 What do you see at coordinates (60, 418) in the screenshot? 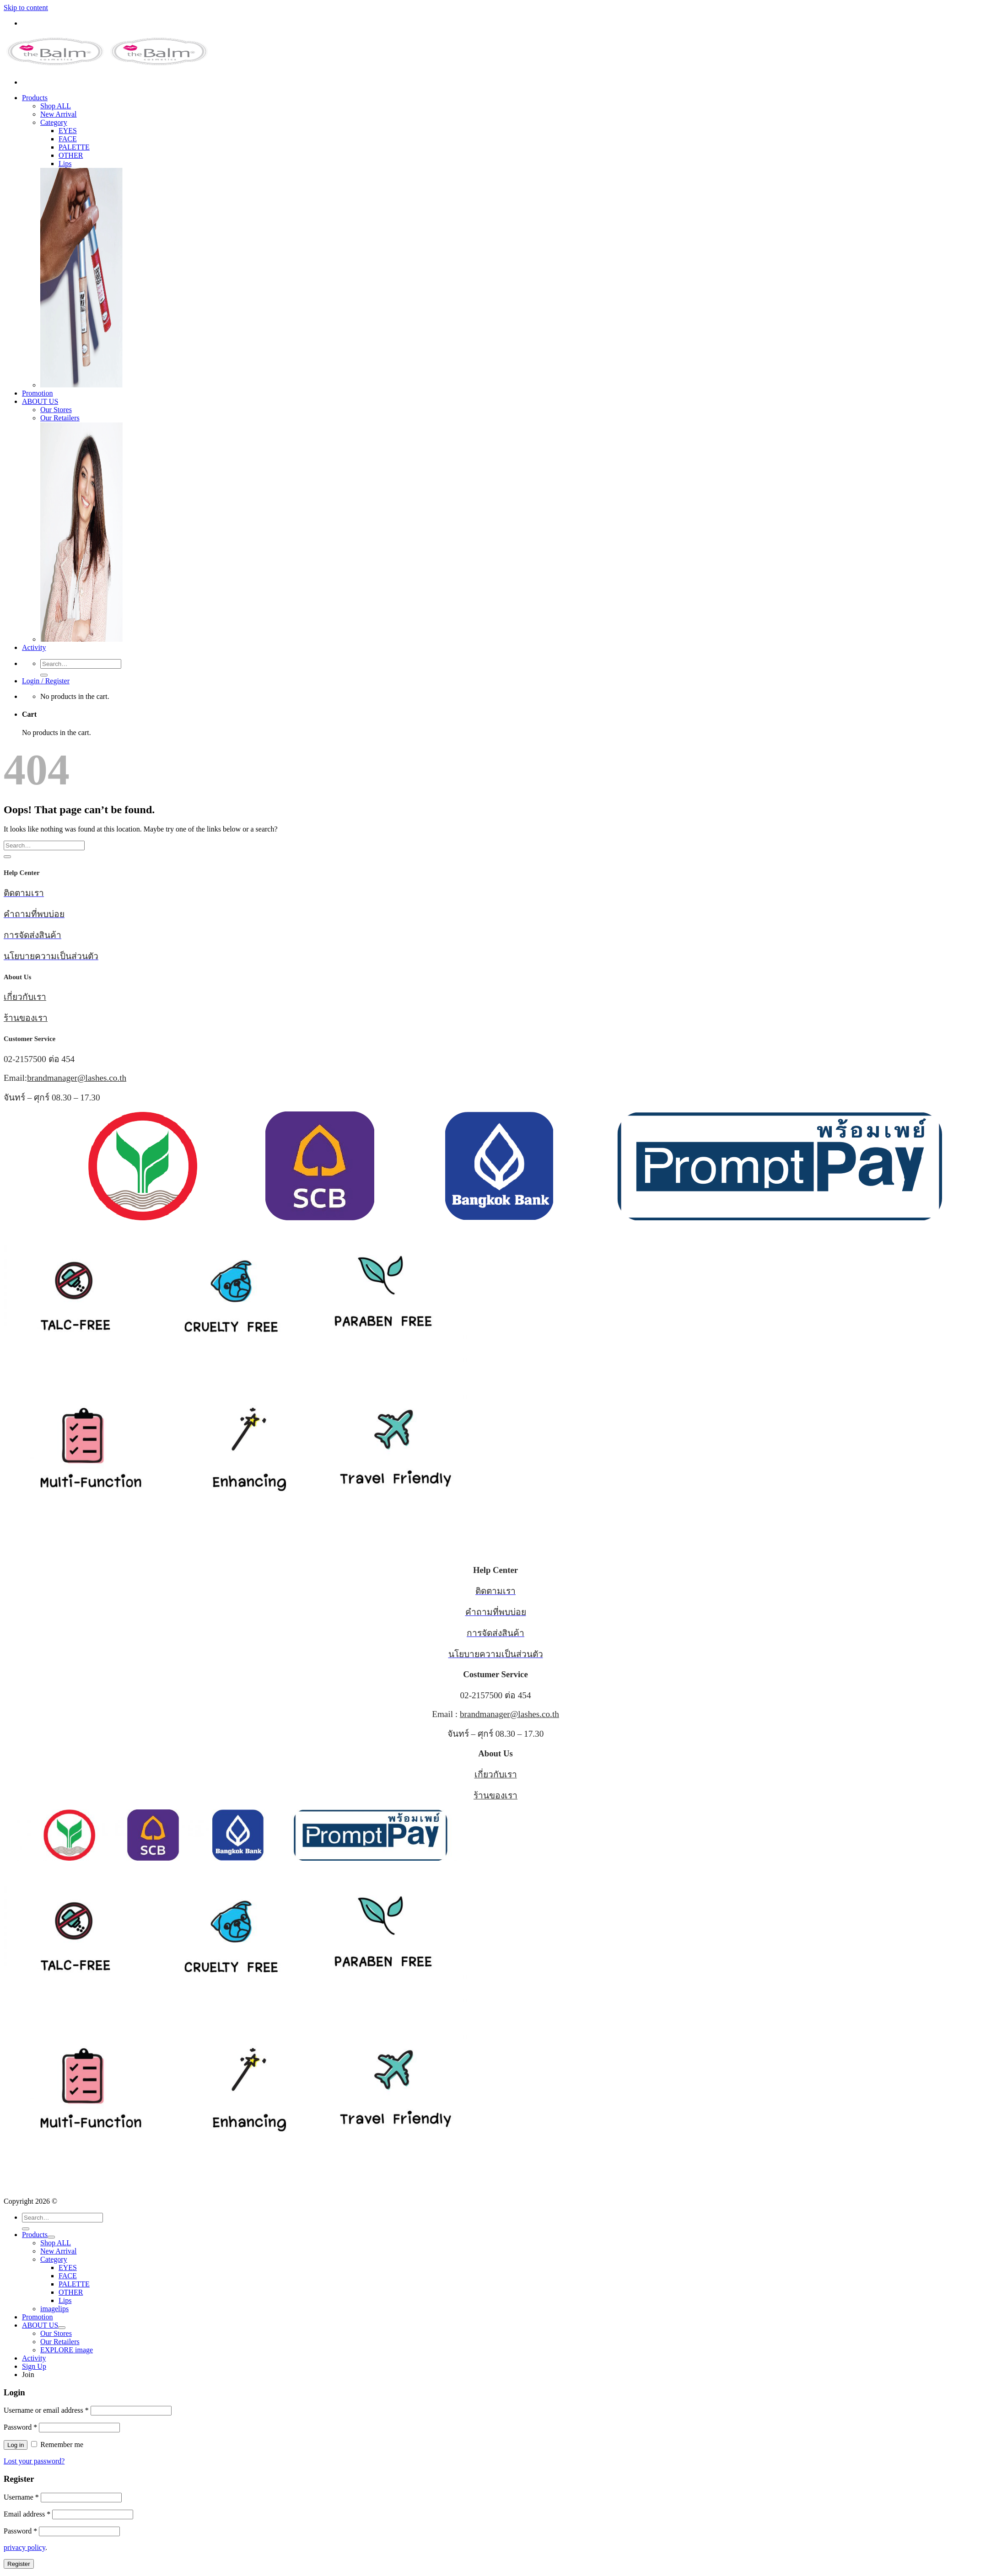
I see `Our Retailers` at bounding box center [60, 418].